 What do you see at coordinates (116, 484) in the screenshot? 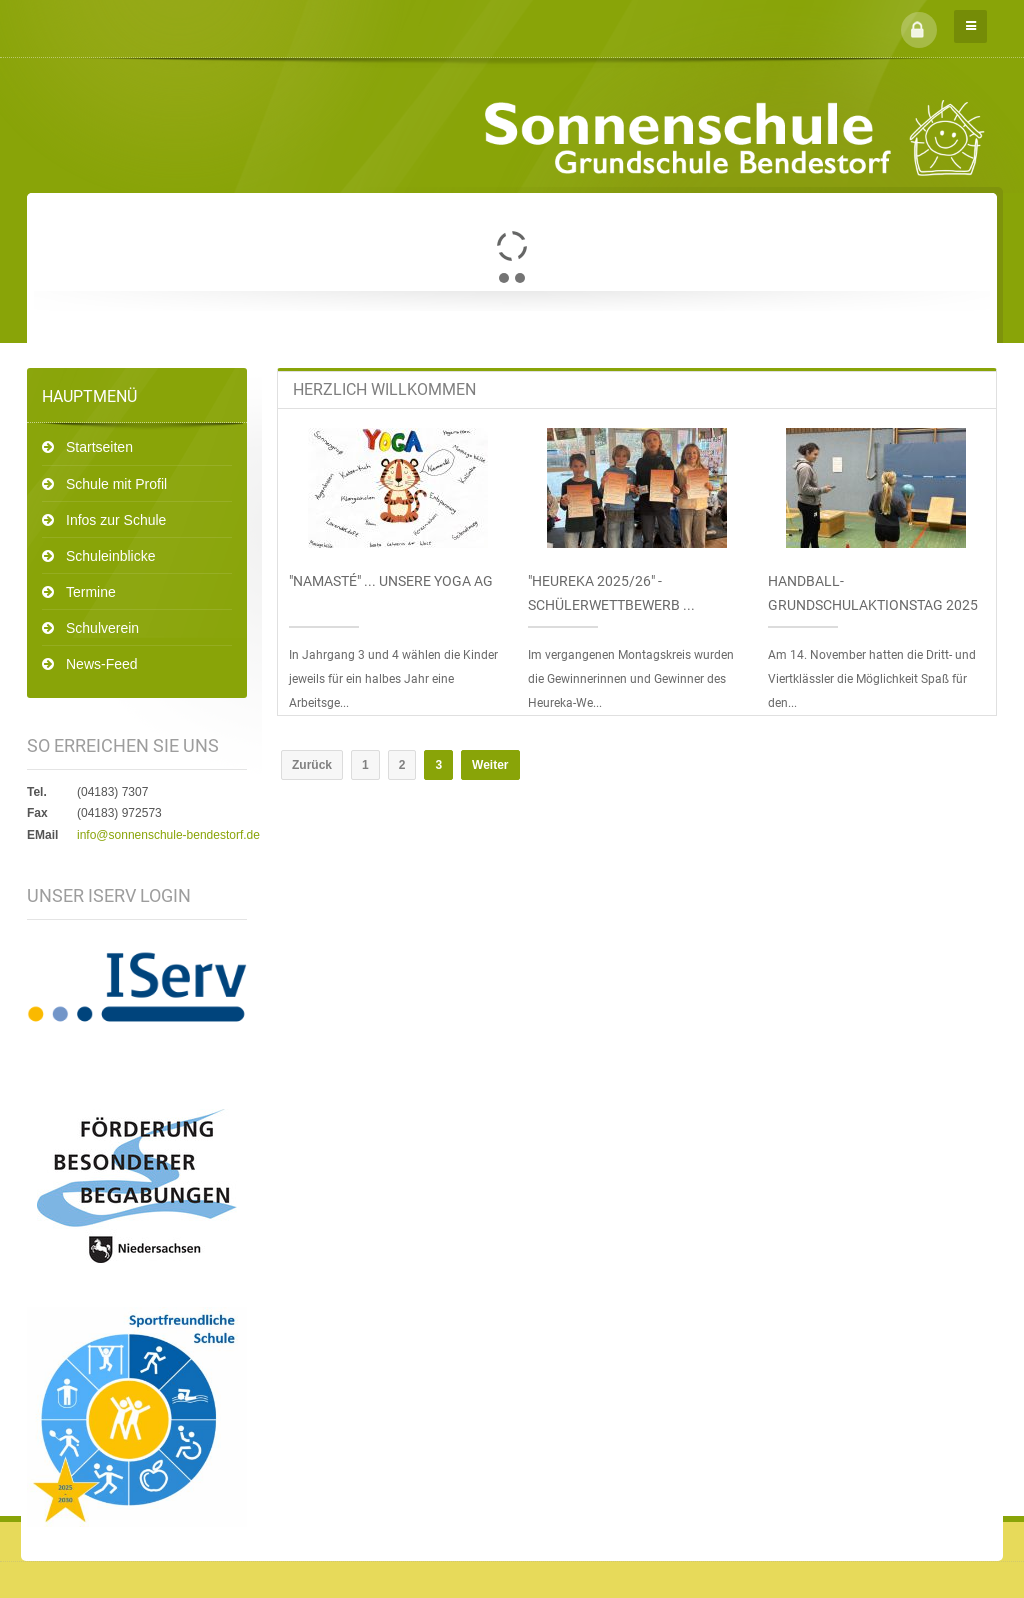
I see `Schule mit Profil` at bounding box center [116, 484].